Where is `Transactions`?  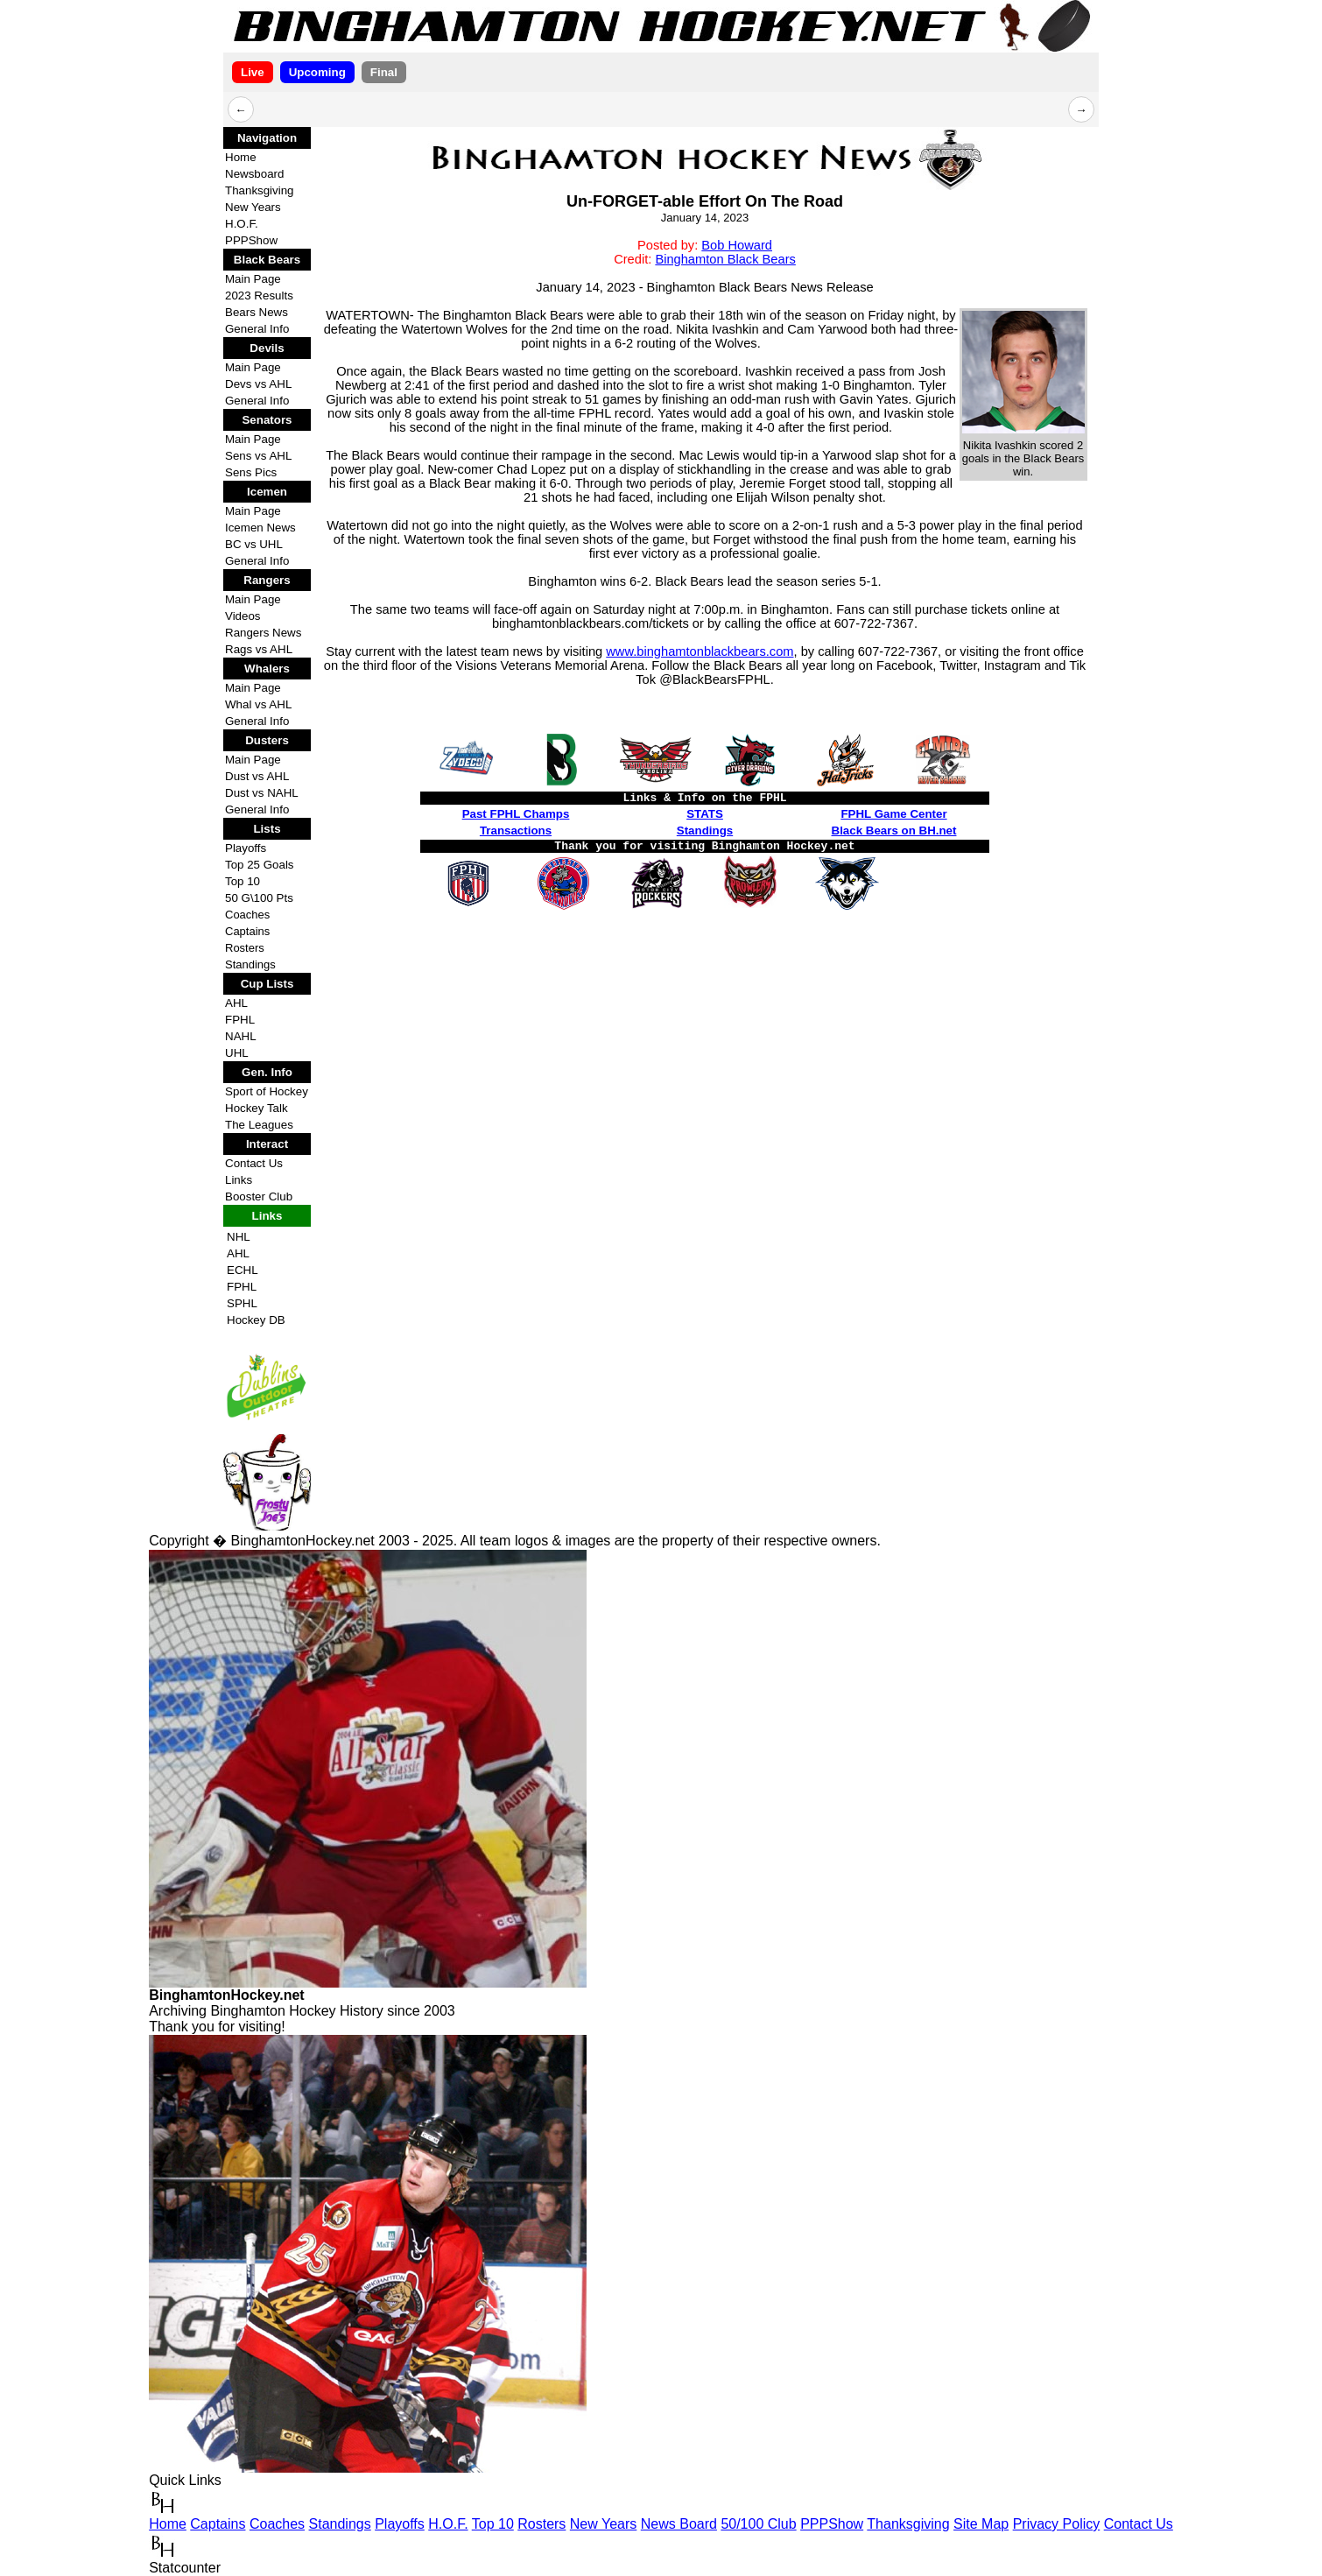
Transactions is located at coordinates (516, 830).